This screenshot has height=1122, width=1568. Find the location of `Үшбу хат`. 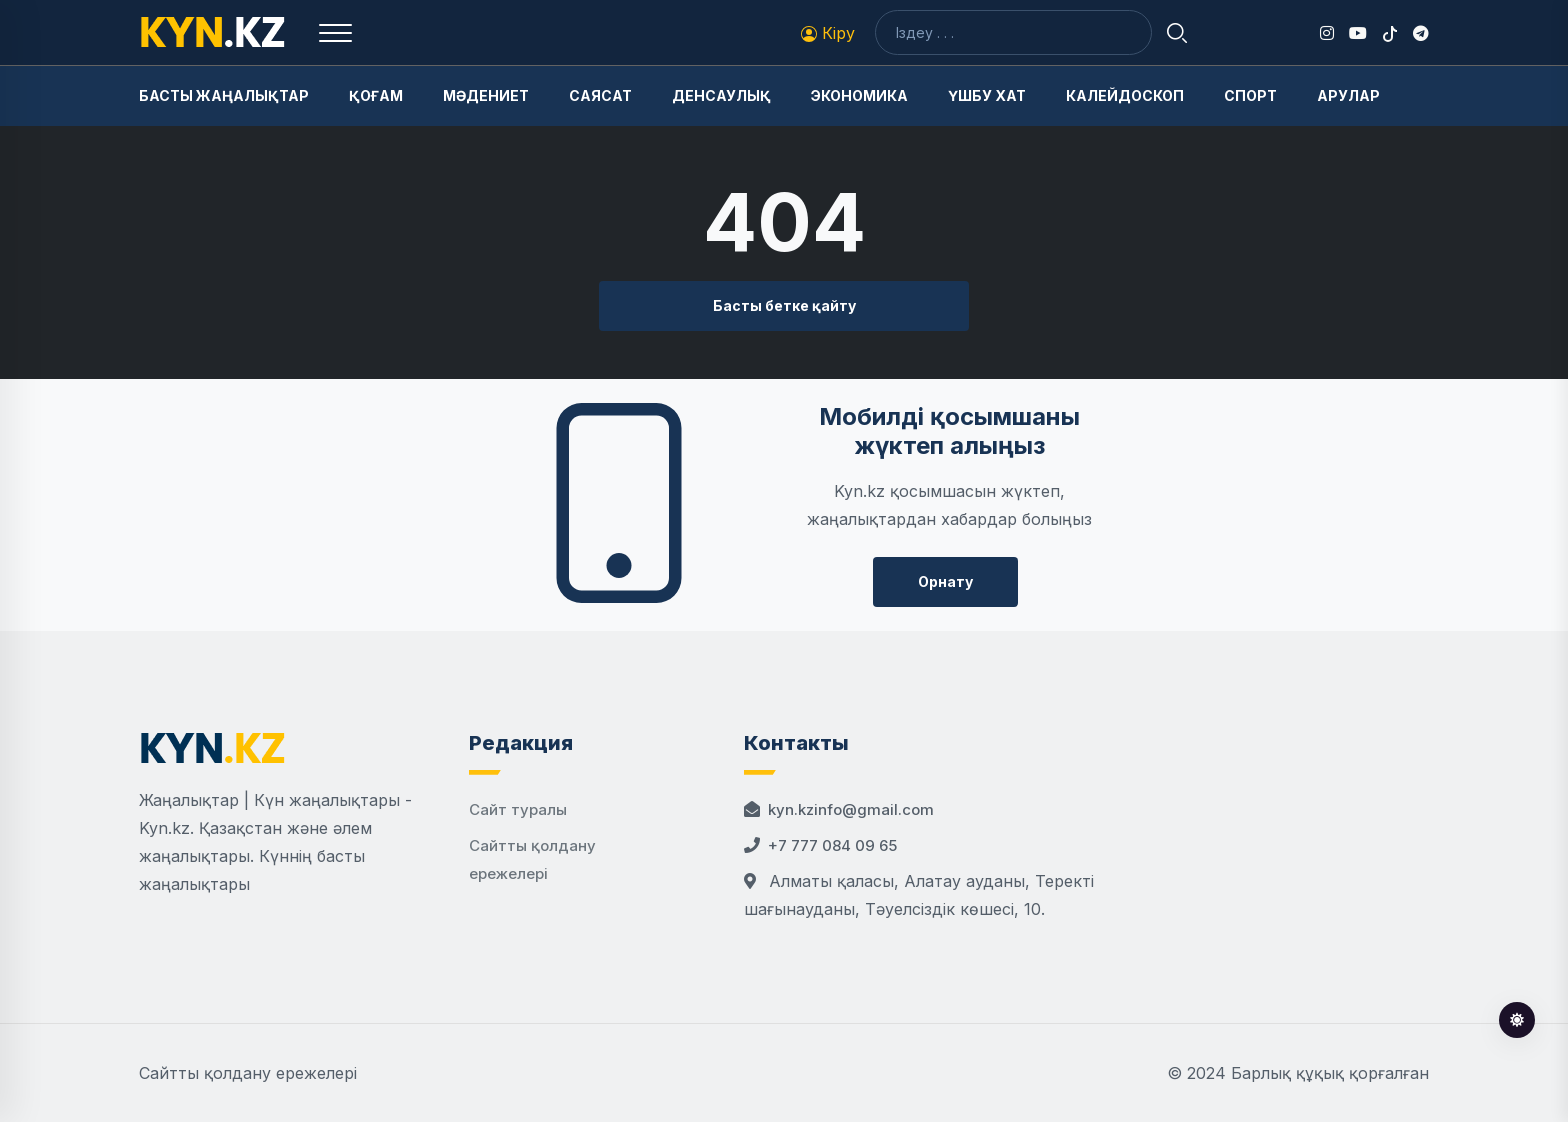

Үшбу хат is located at coordinates (987, 95).